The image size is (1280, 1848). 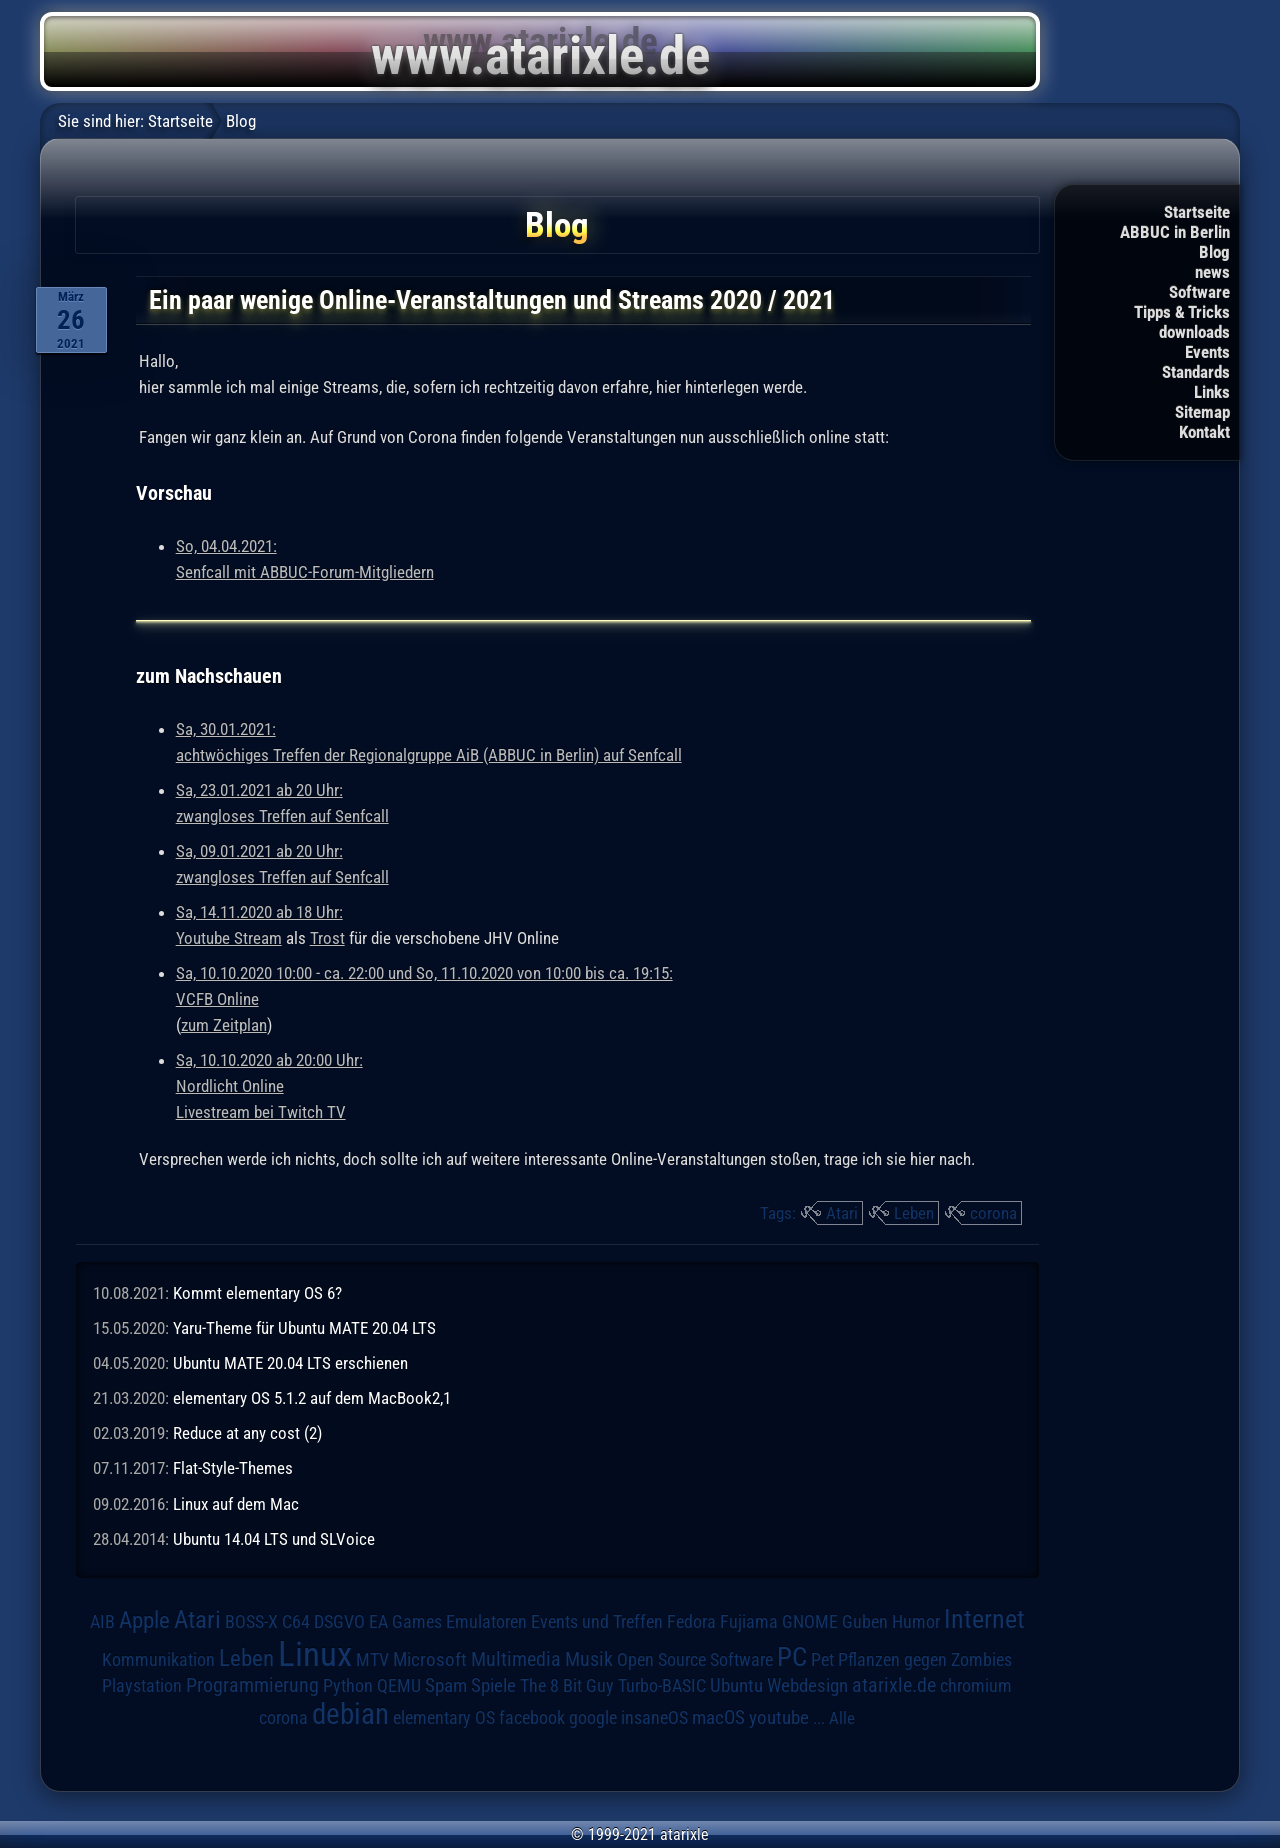 What do you see at coordinates (532, 1718) in the screenshot?
I see `facebook` at bounding box center [532, 1718].